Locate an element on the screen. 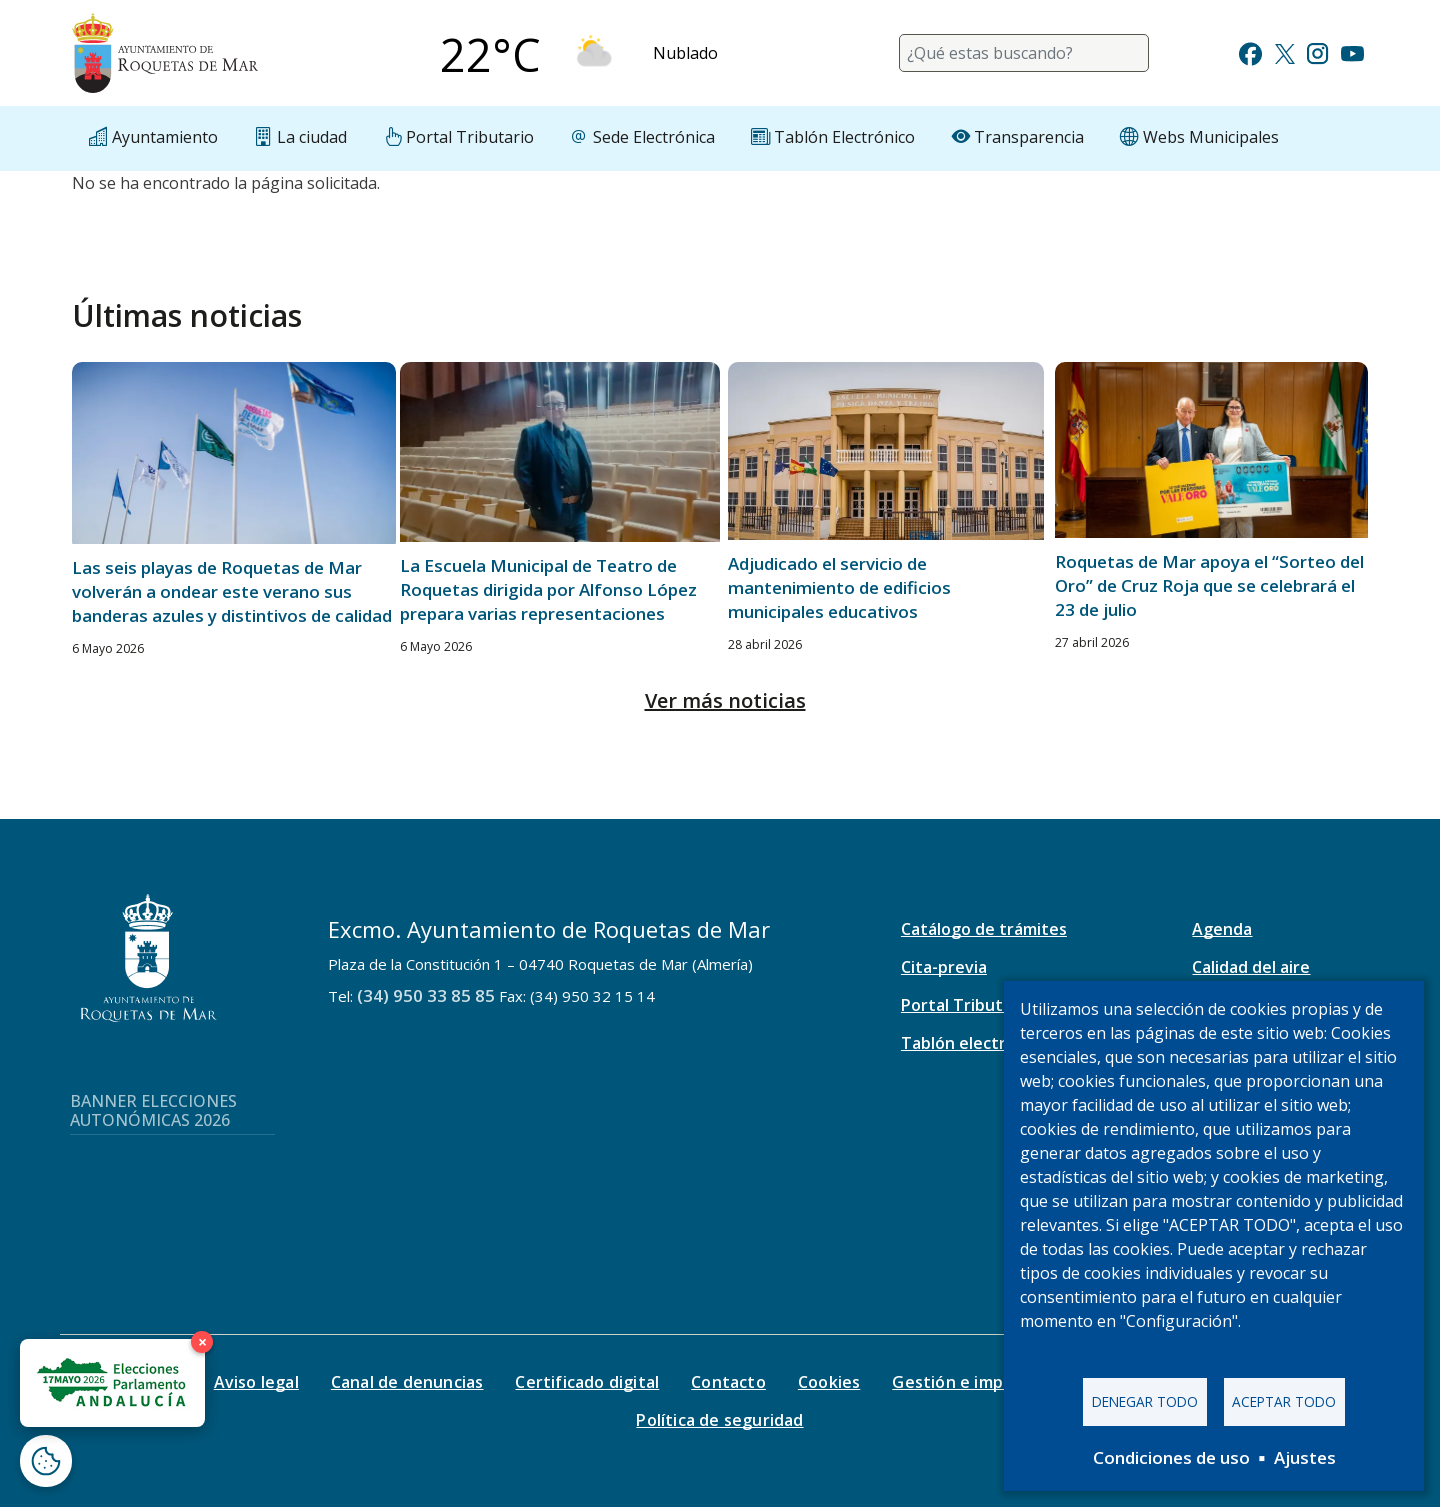 Image resolution: width=1440 pixels, height=1507 pixels. [Ir a Youtube] is located at coordinates (1352, 51).